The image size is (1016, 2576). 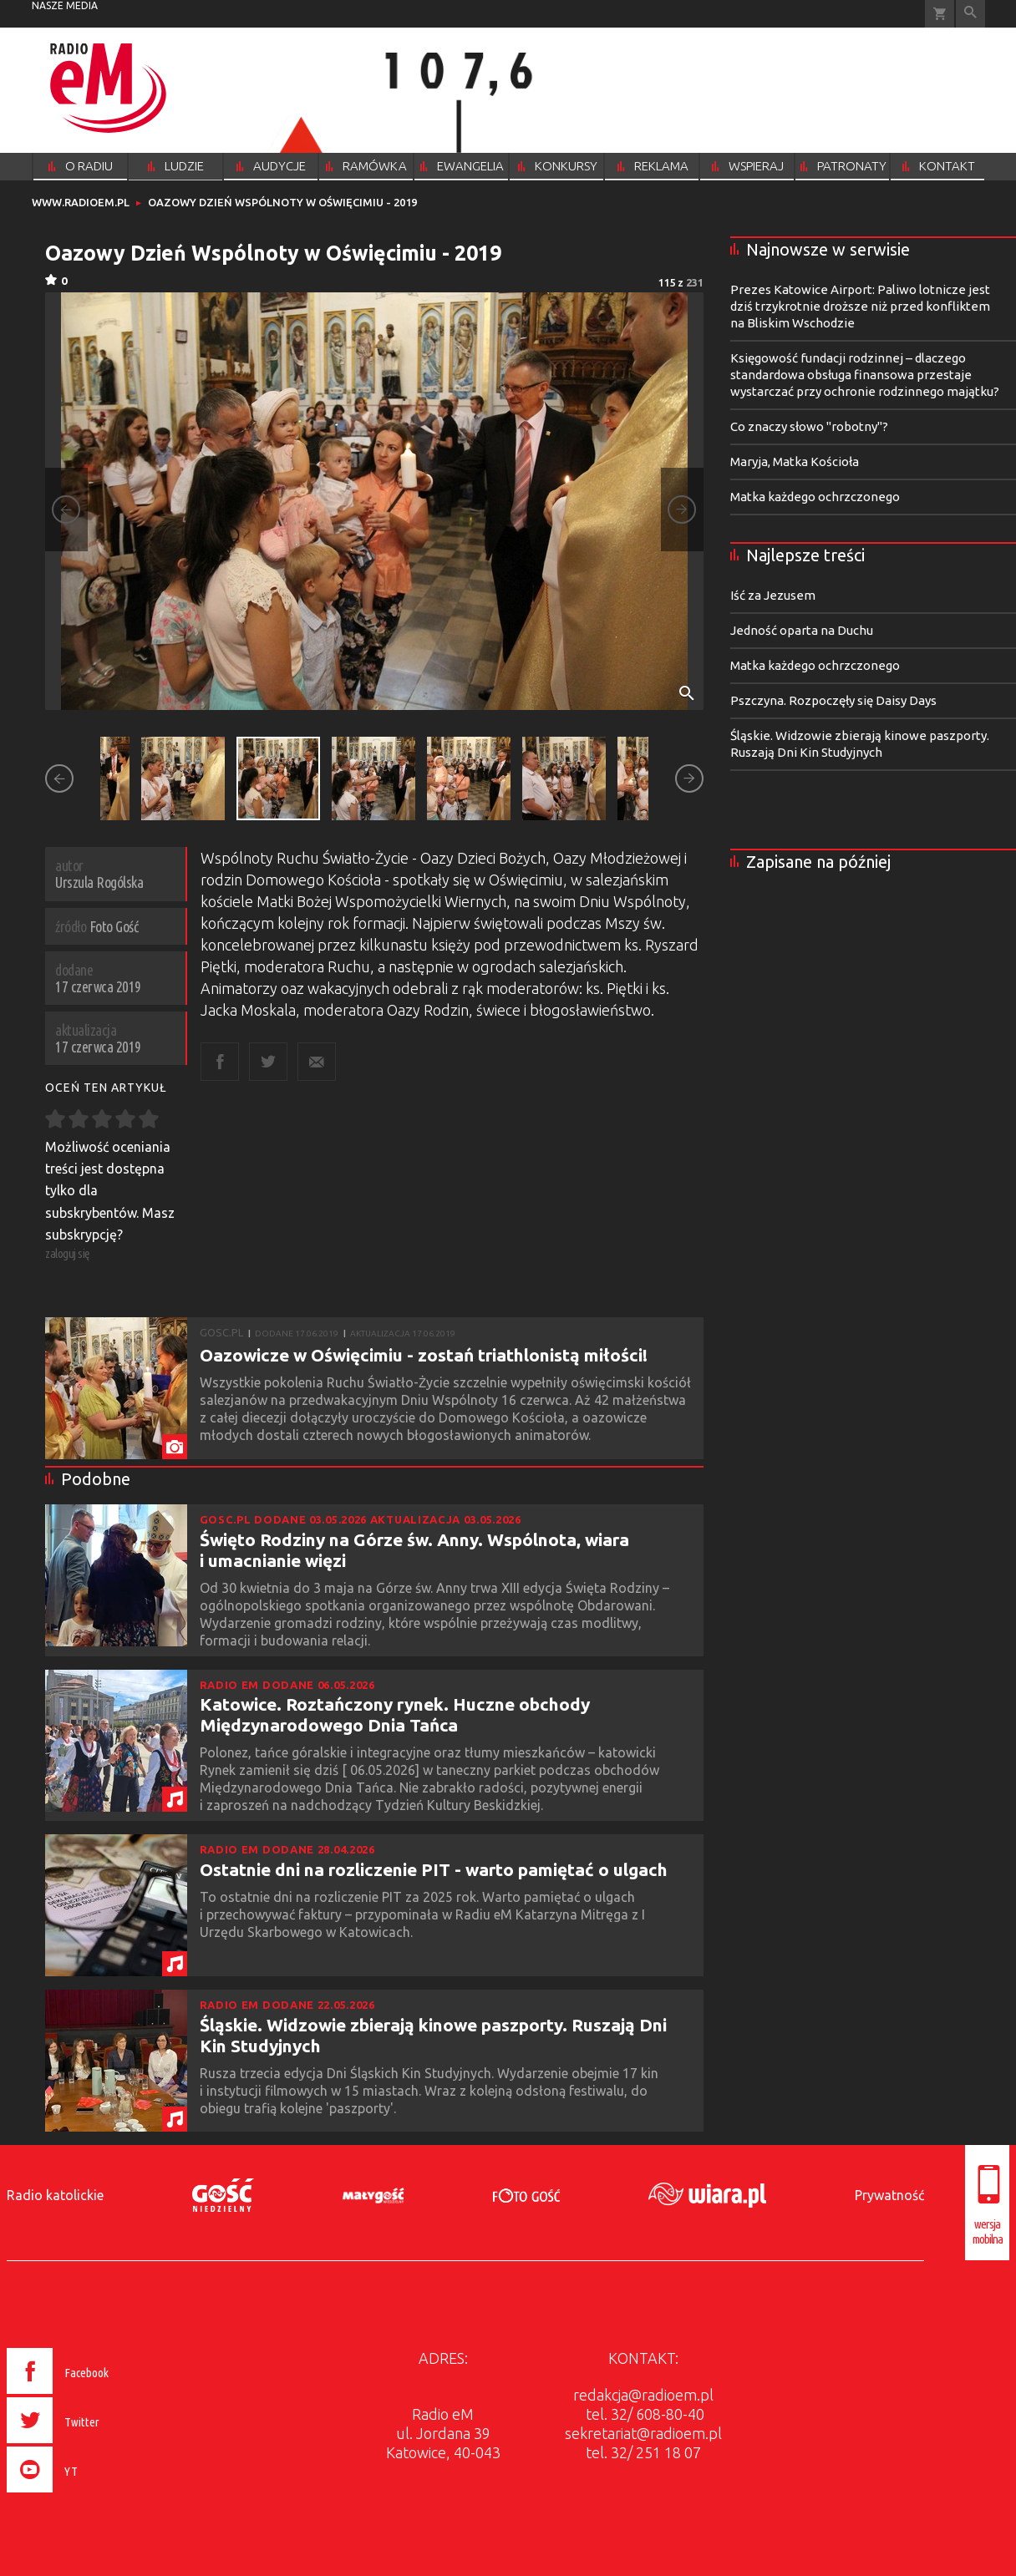 I want to click on Wyszukiwarka, so click(x=970, y=14).